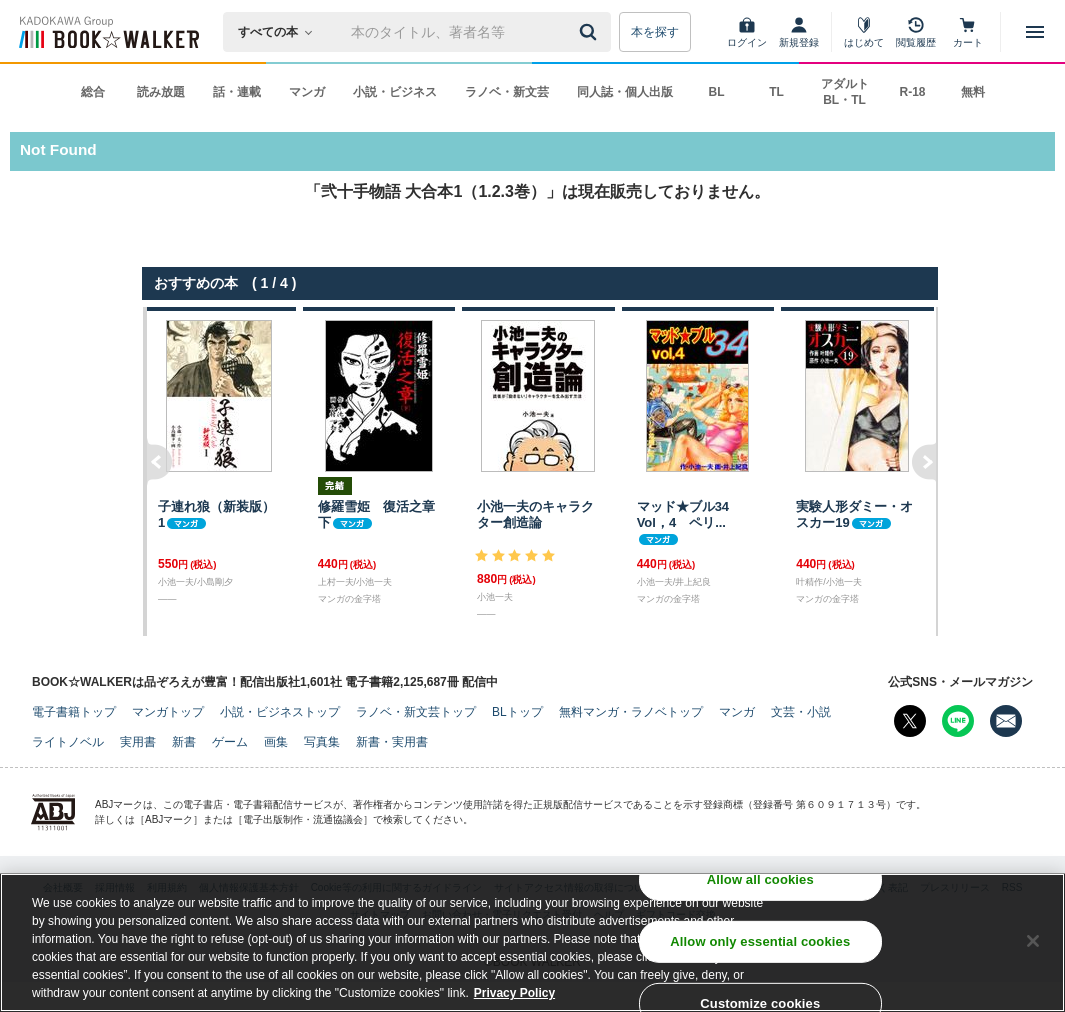 The image size is (1065, 1012). Describe the element at coordinates (845, 92) in the screenshot. I see `アダルト BL・TL` at that location.